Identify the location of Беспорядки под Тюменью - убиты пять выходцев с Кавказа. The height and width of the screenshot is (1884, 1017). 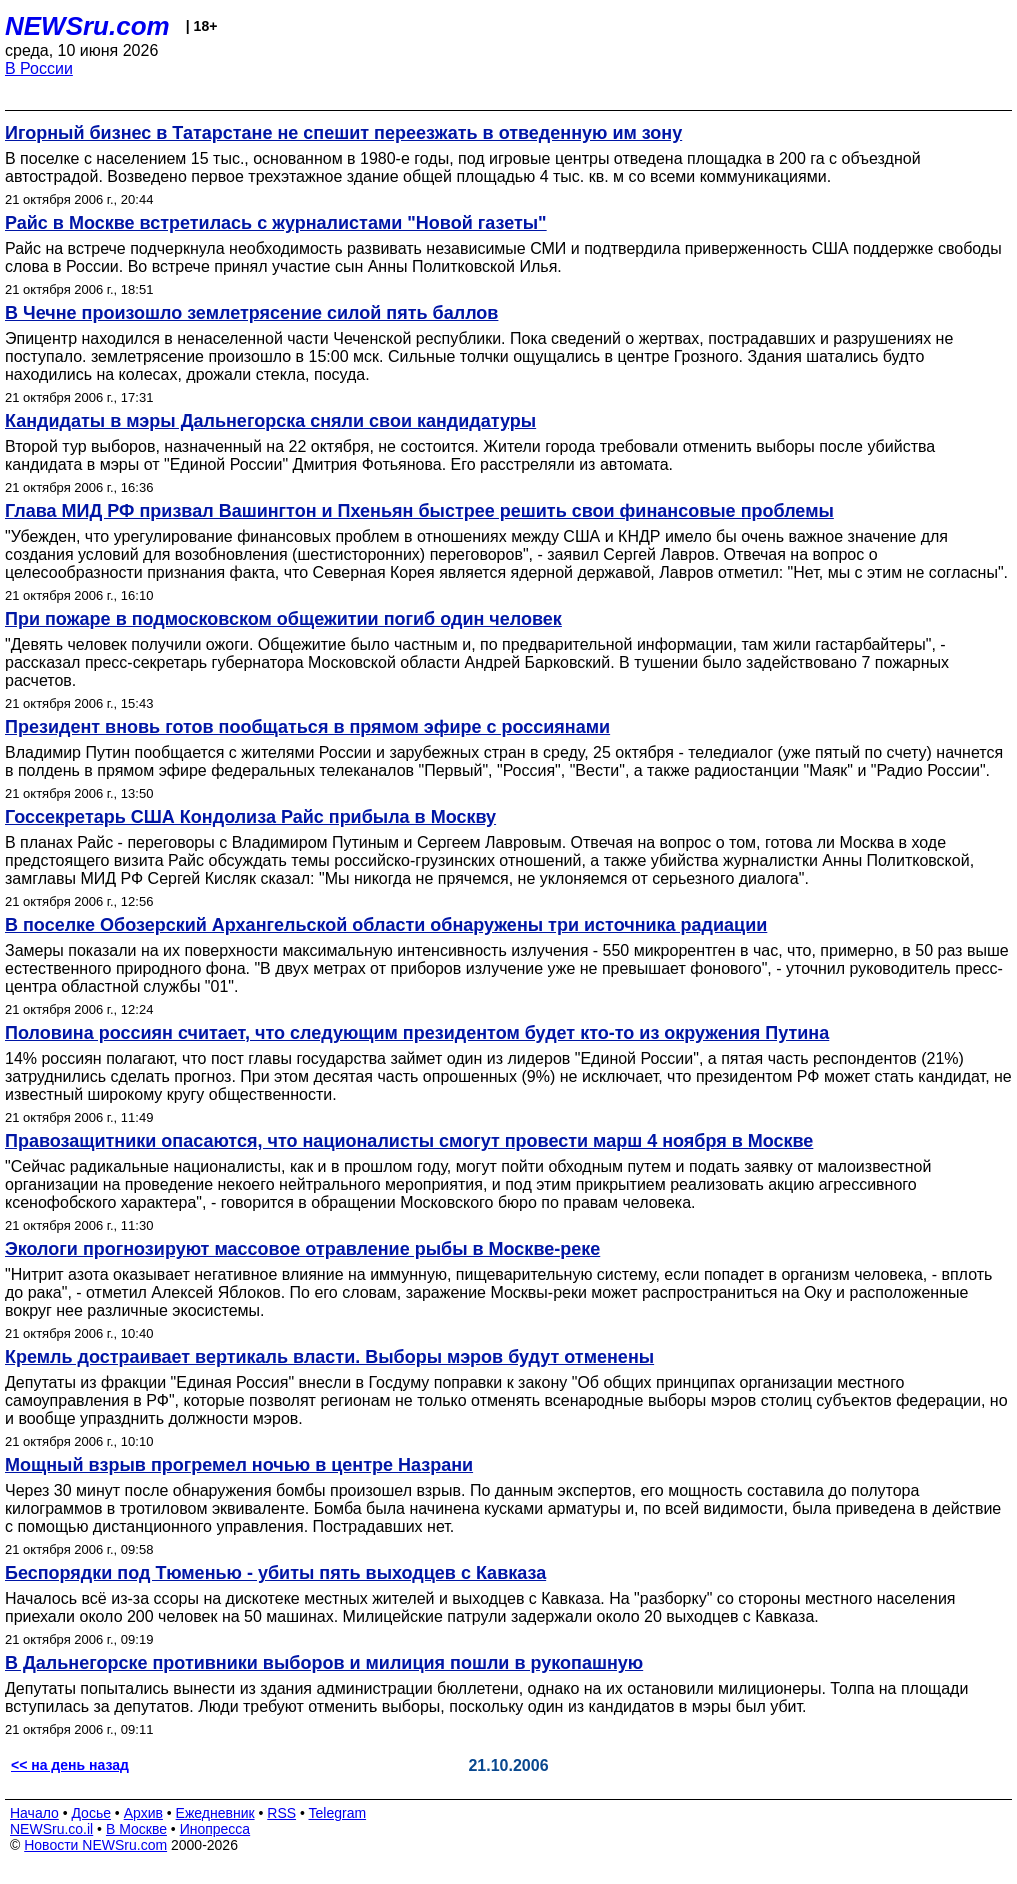
(275, 1573).